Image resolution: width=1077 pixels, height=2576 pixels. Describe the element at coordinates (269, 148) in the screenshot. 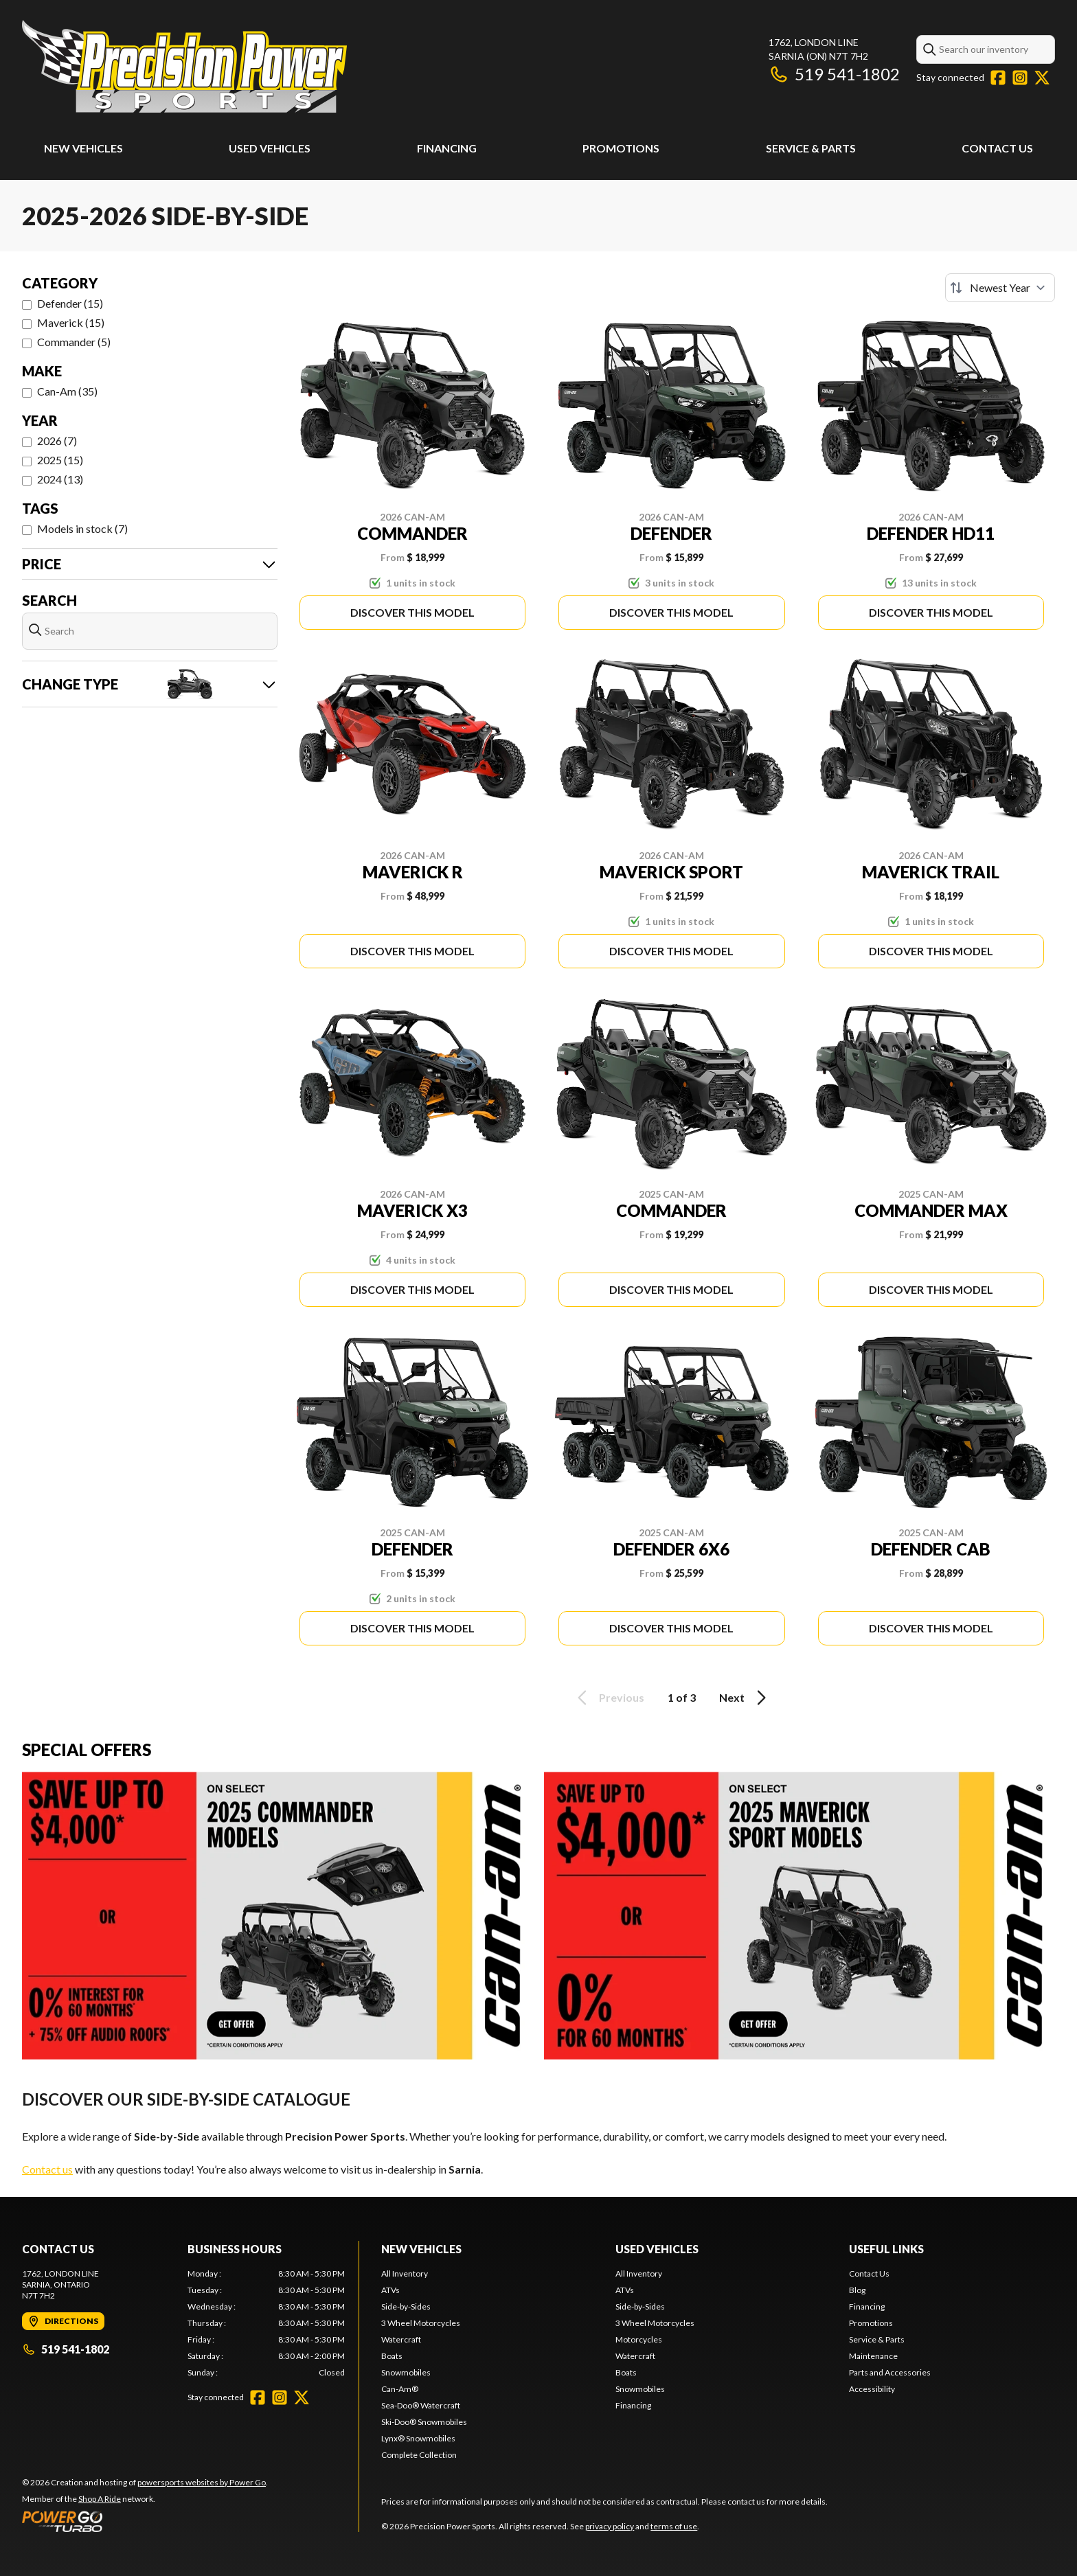

I see `Used Vehicles` at that location.